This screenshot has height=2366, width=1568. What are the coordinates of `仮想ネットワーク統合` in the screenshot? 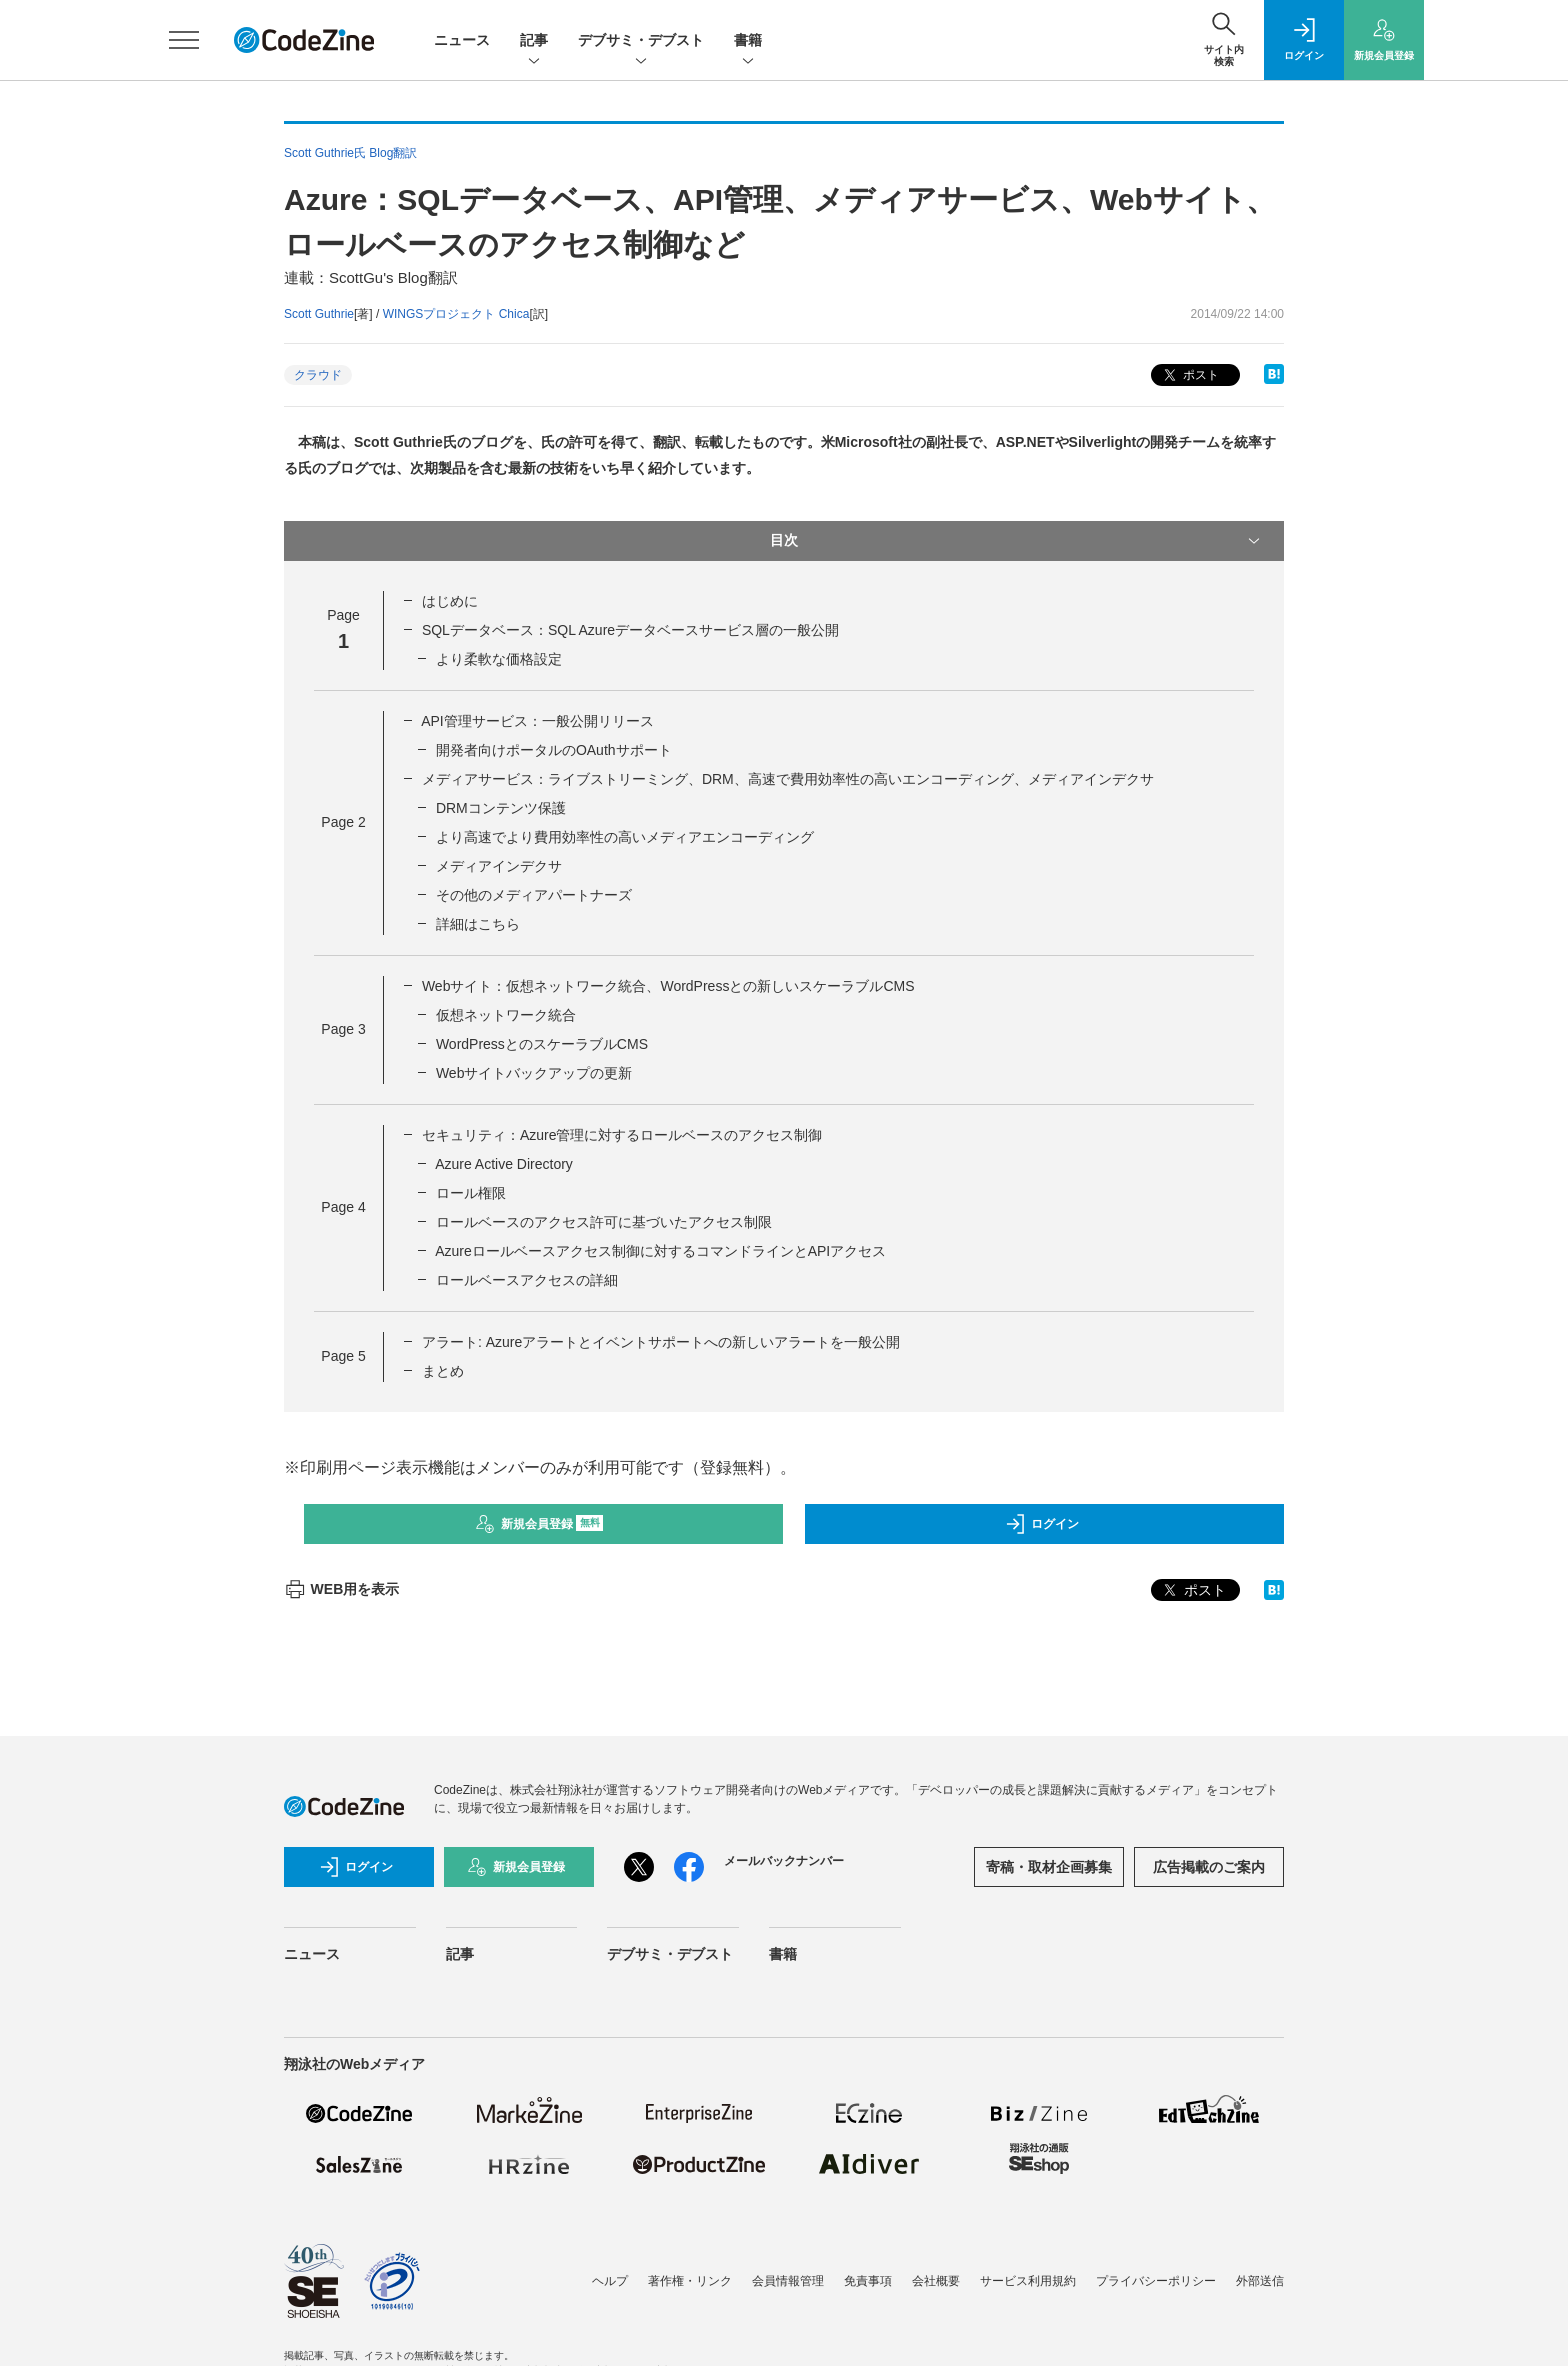 It's located at (506, 1015).